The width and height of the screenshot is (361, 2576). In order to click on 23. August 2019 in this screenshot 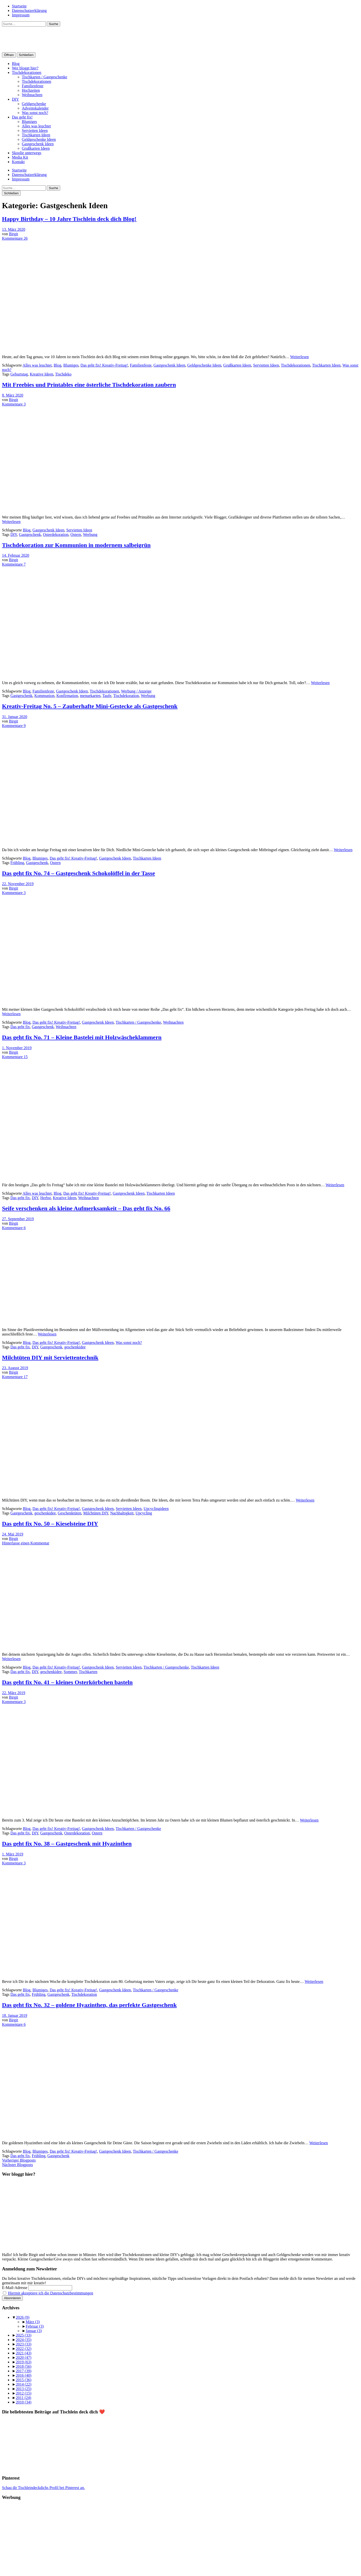, I will do `click(15, 1368)`.